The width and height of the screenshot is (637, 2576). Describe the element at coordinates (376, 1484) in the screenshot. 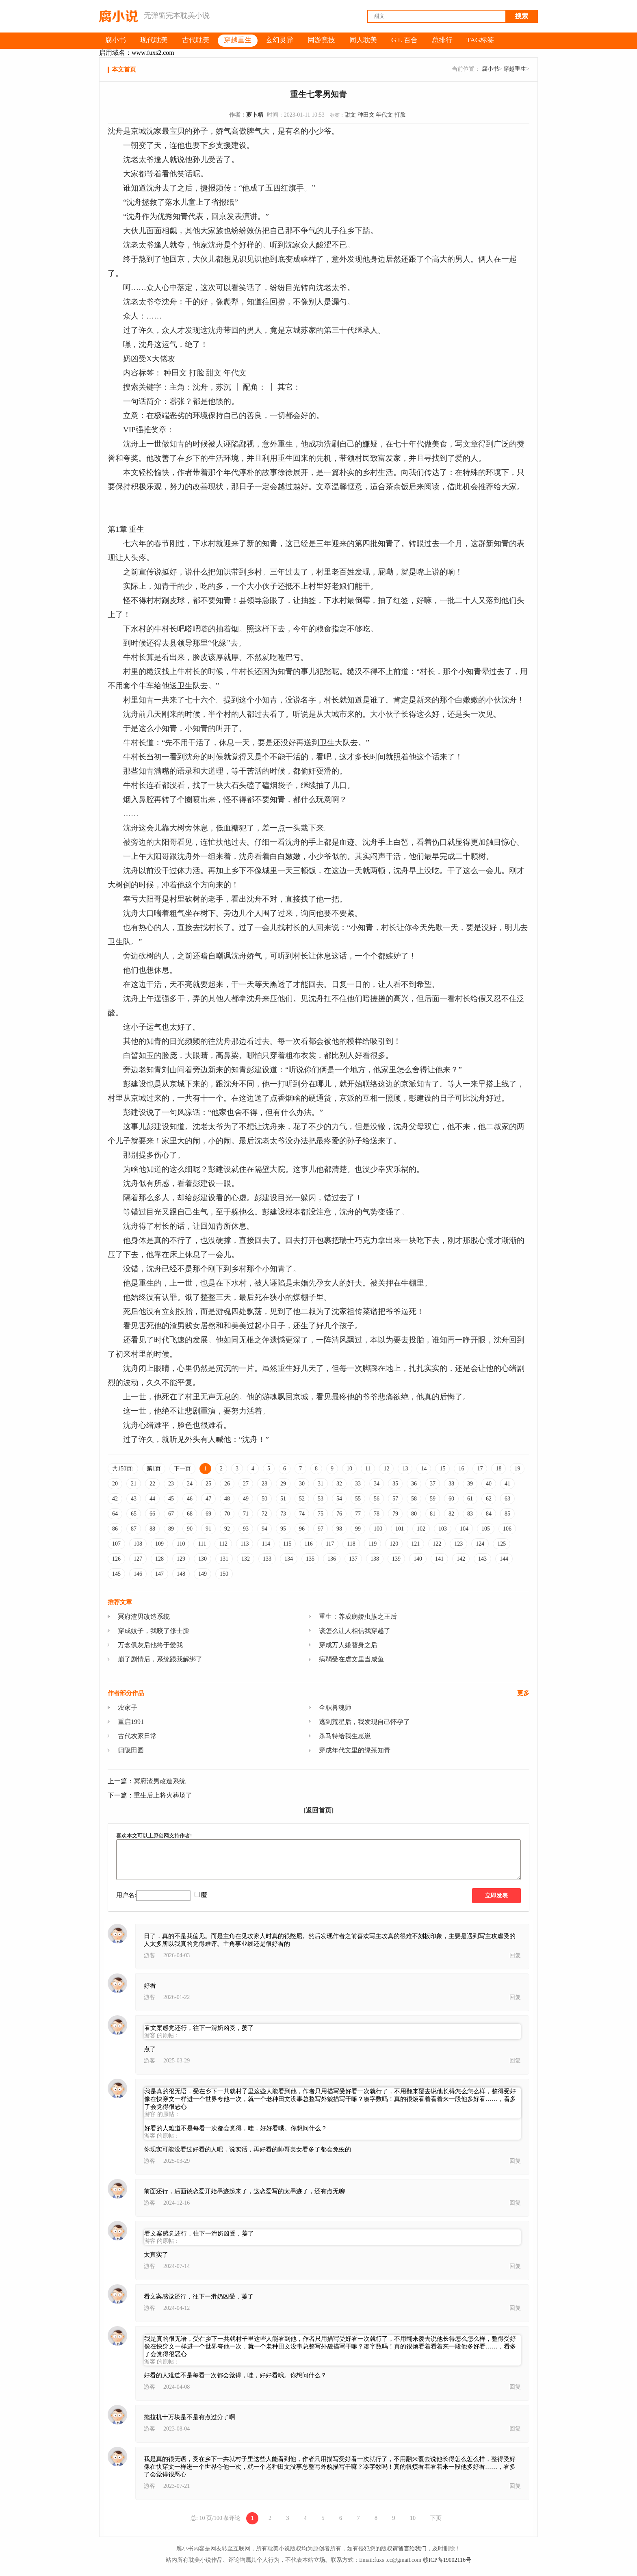

I see `34` at that location.